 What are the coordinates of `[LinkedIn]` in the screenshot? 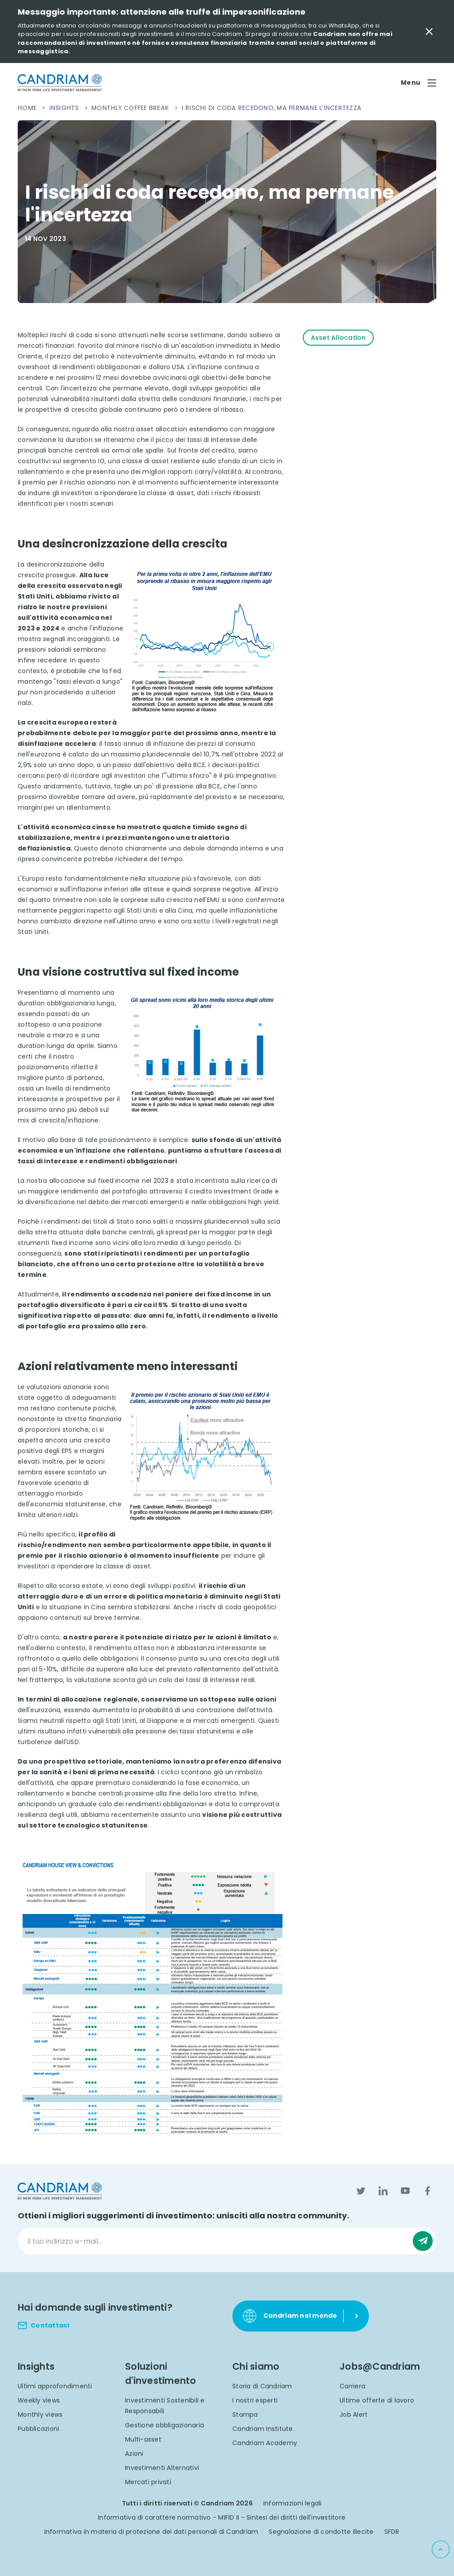 It's located at (383, 2191).